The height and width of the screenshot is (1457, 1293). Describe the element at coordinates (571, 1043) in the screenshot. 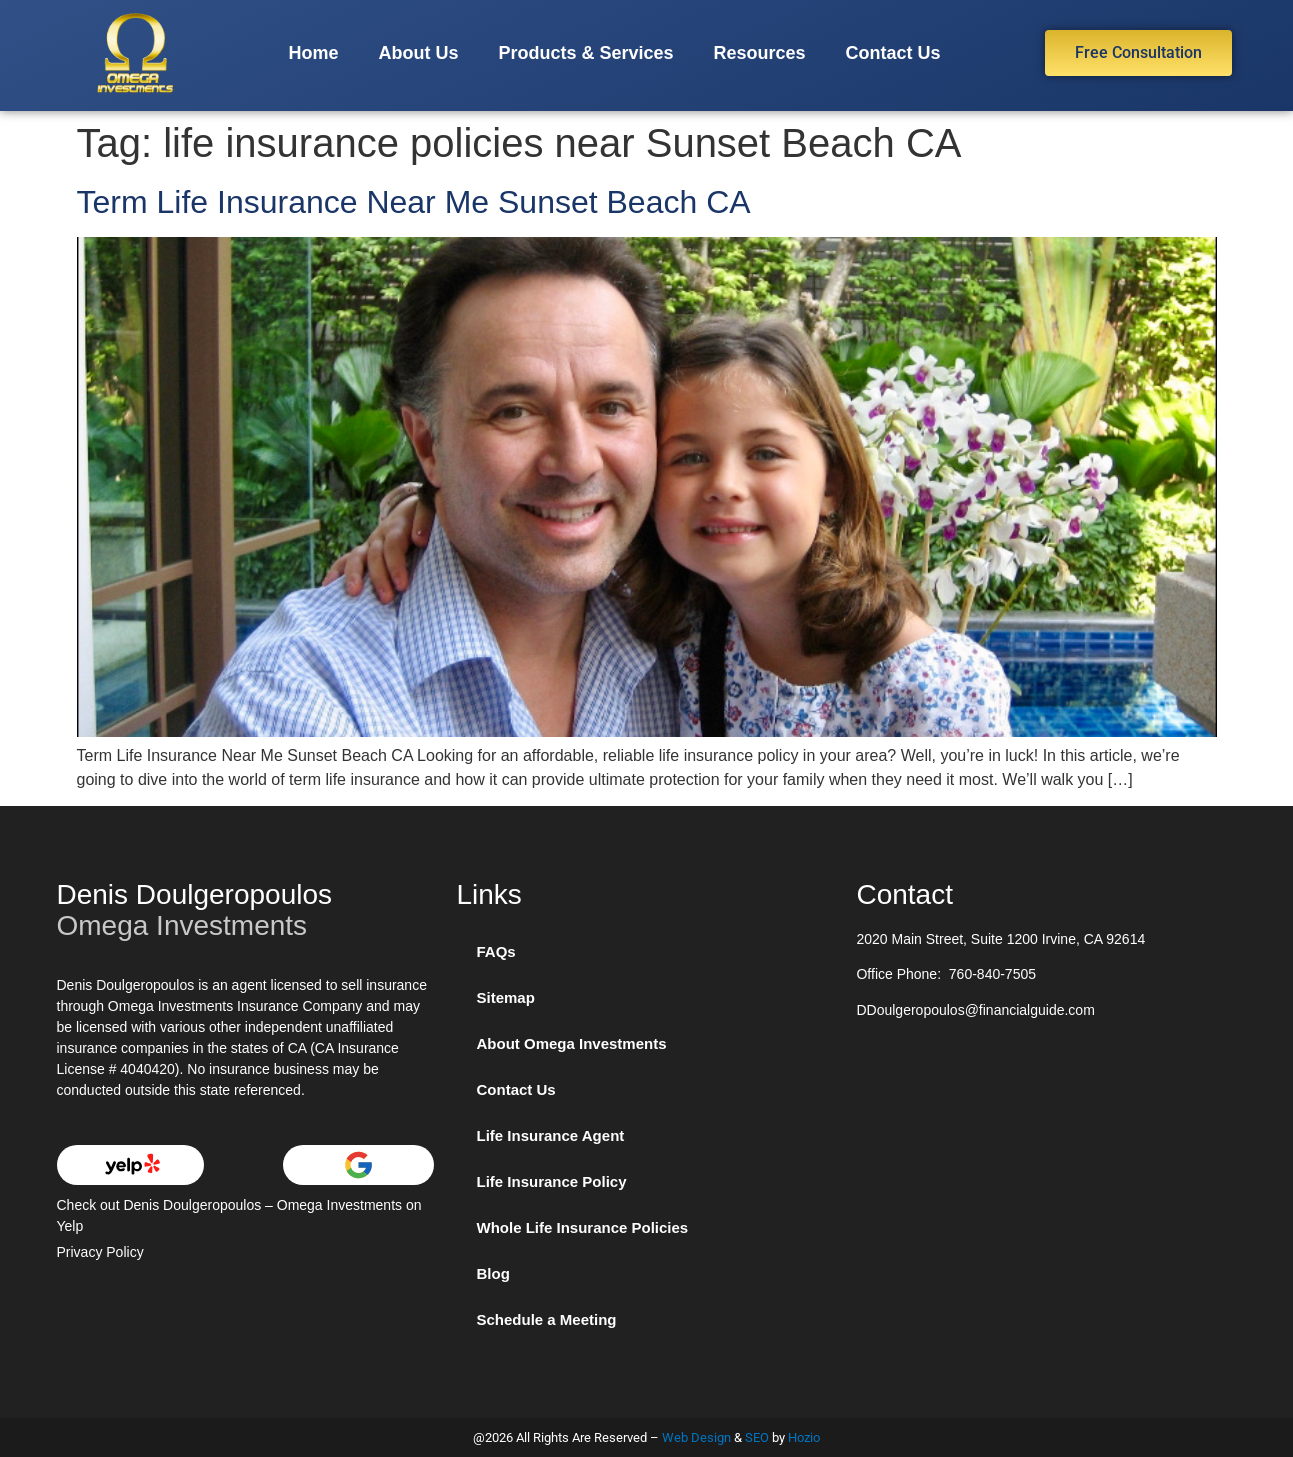

I see `About Omega Investments` at that location.